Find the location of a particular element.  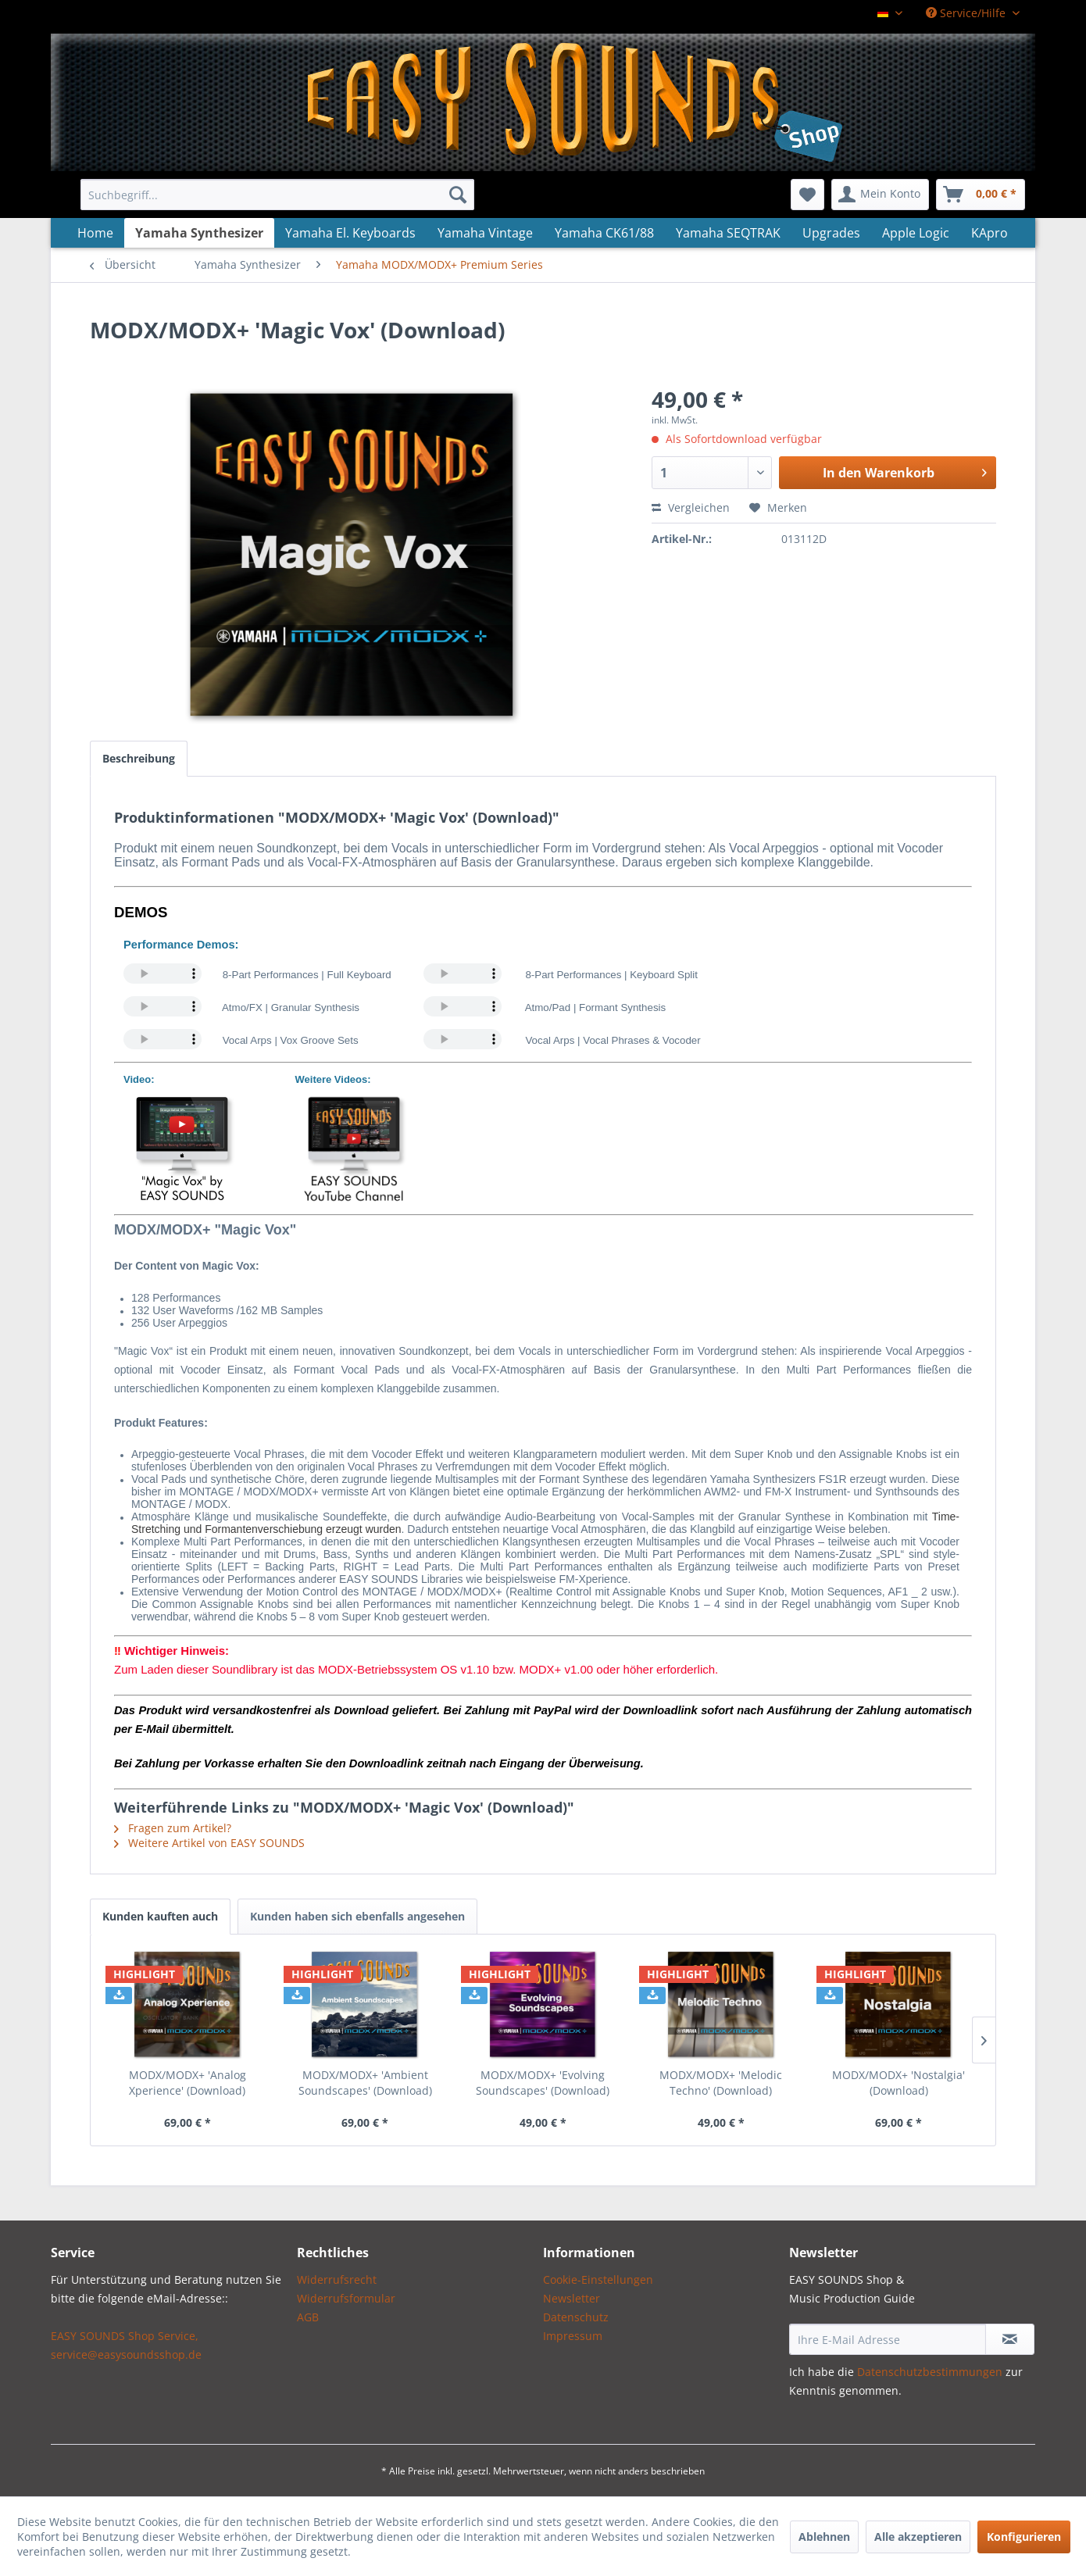

[Upgrades] is located at coordinates (831, 233).